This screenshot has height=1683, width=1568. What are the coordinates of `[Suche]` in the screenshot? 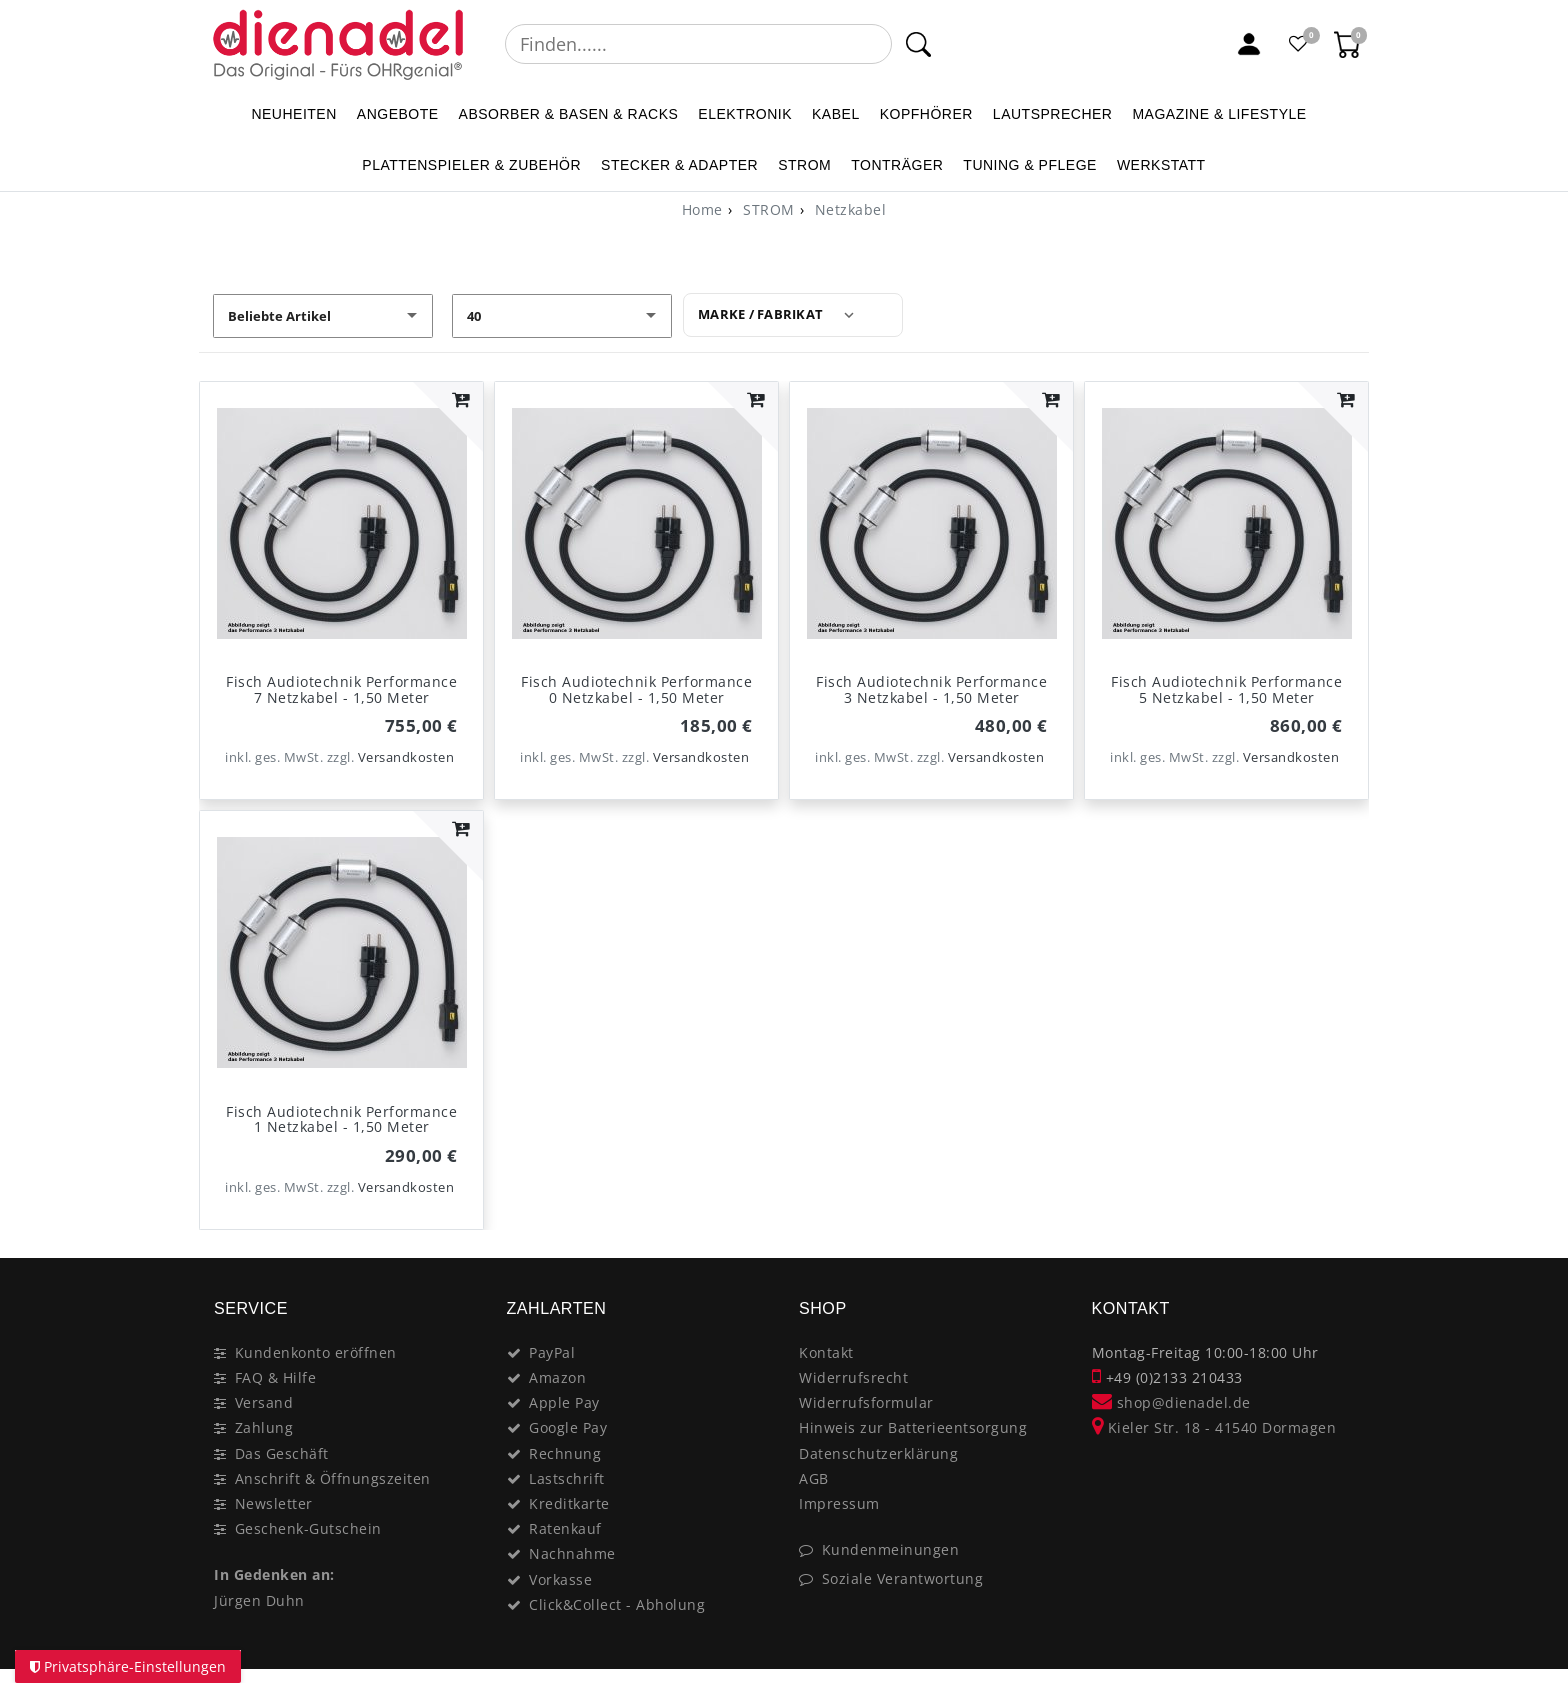 It's located at (918, 44).